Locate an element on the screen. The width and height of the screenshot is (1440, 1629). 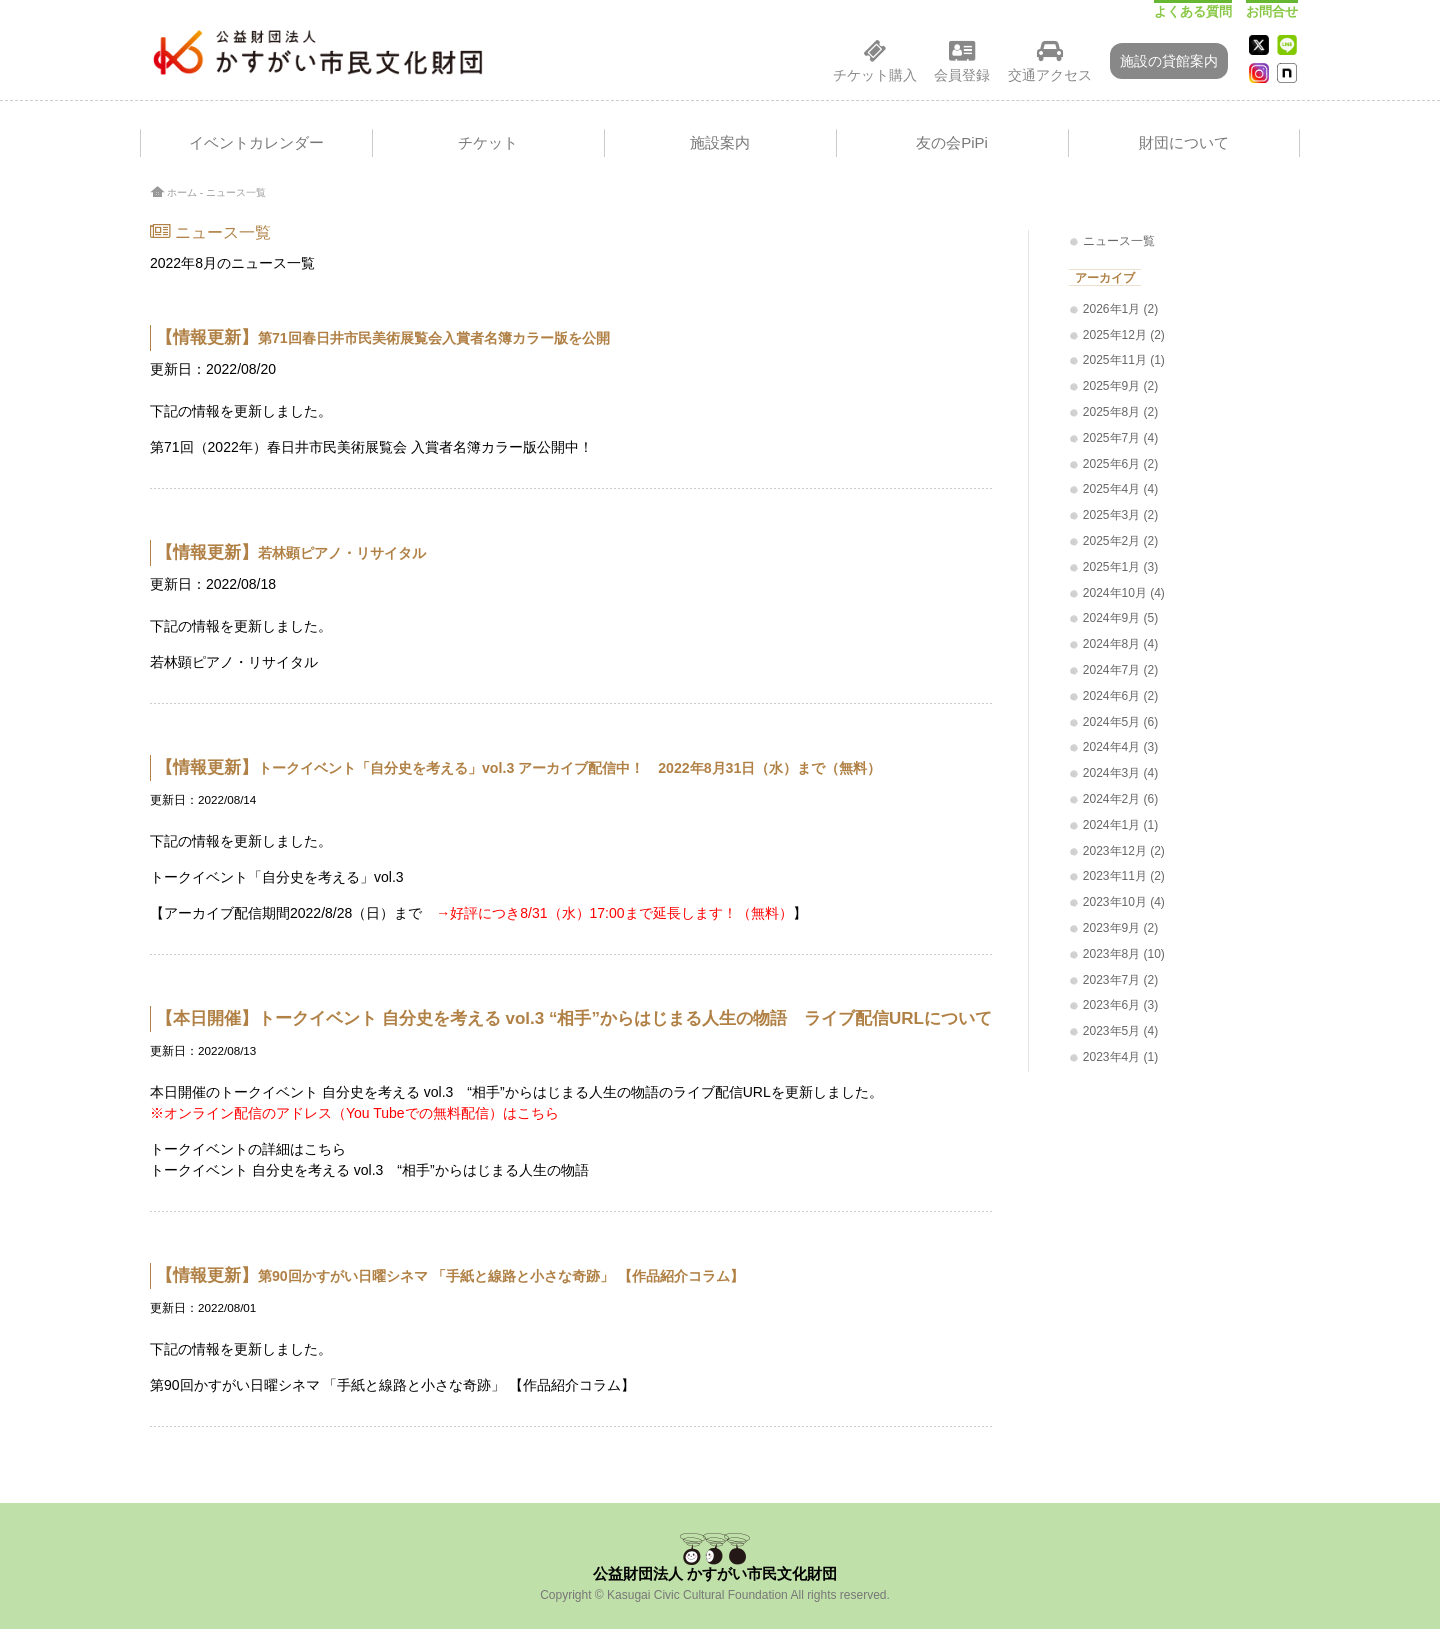
2025年3月 (2) is located at coordinates (1120, 515).